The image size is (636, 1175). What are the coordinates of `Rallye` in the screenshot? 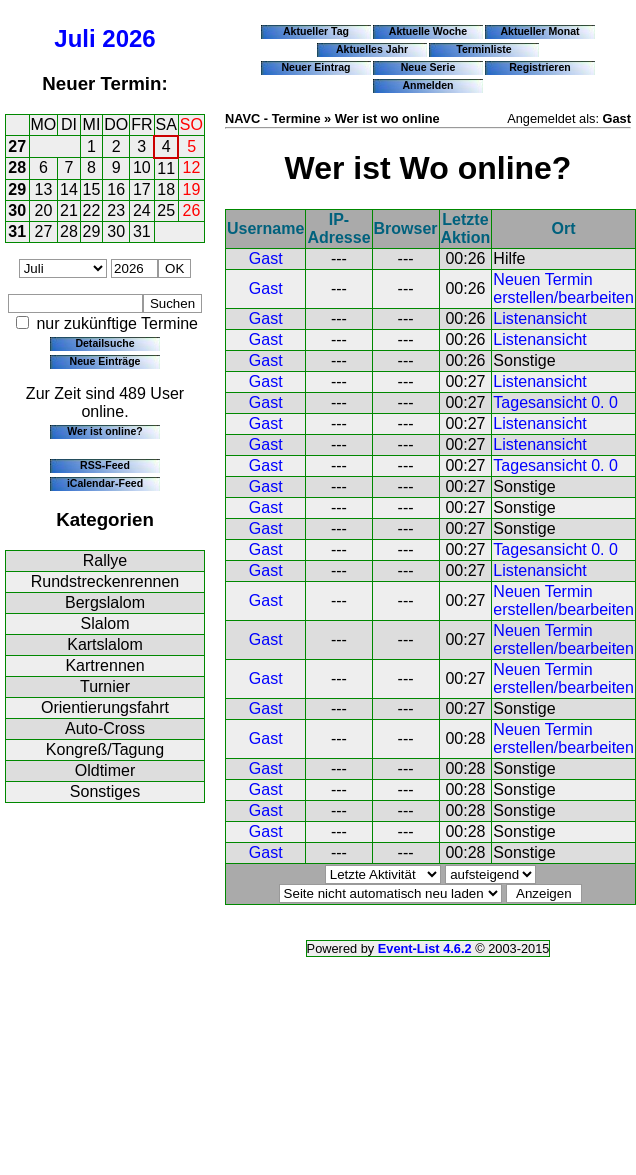 It's located at (105, 560).